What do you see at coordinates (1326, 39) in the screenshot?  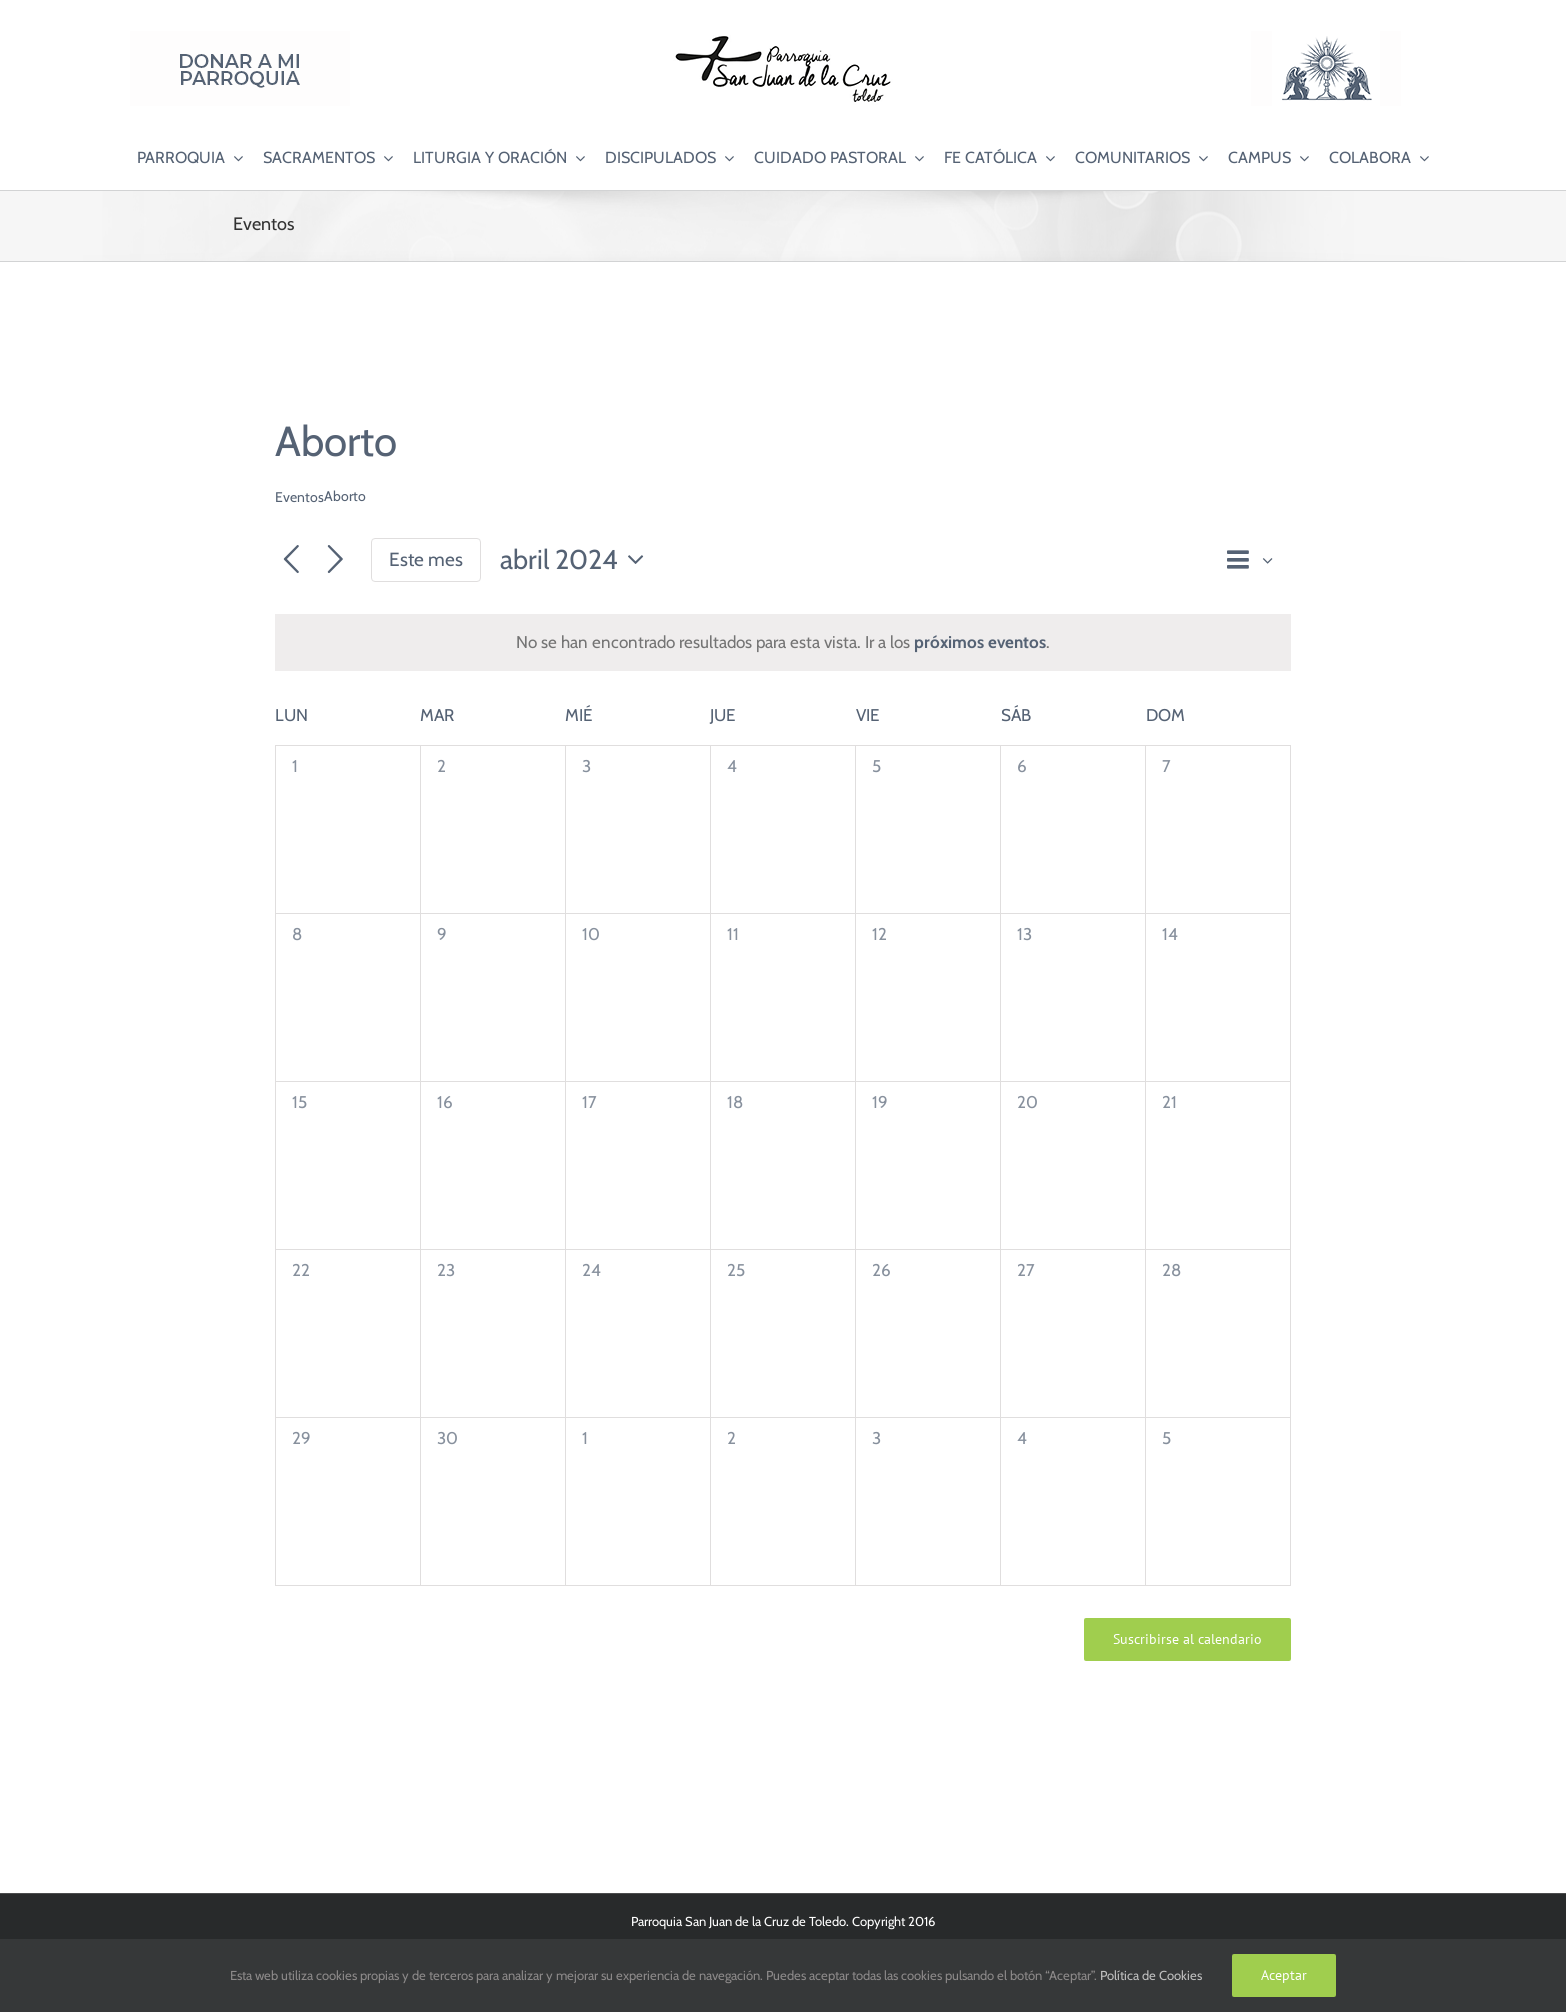 I see `[Logo Adoración Eucarística Perpetua SJC]` at bounding box center [1326, 39].